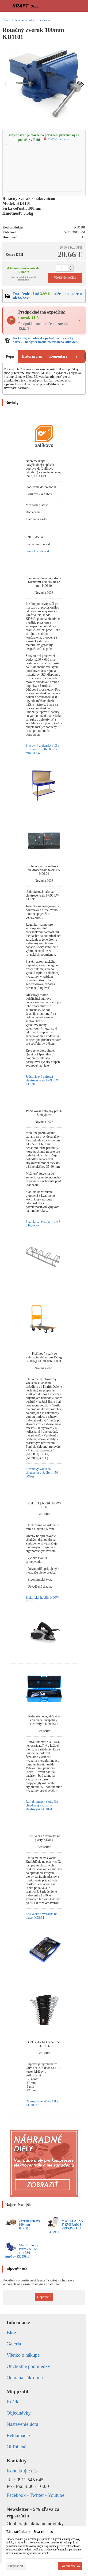 The image size is (88, 2576). I want to click on Blog, so click(11, 2332).